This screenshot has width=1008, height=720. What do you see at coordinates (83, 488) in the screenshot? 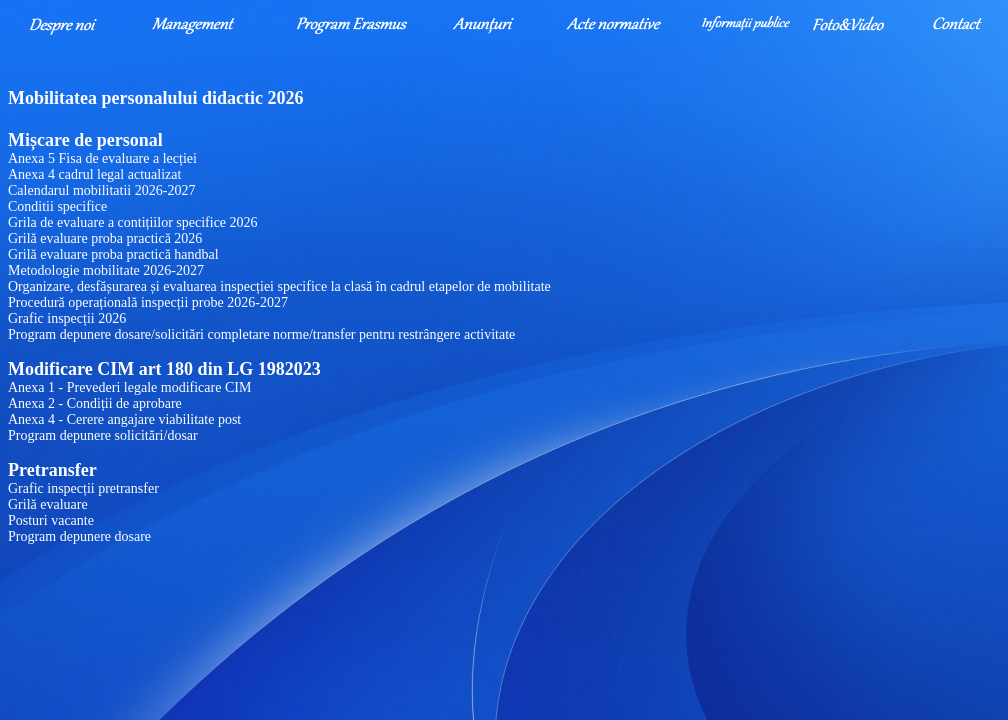
I see `Grafic inspecții pretransfer` at bounding box center [83, 488].